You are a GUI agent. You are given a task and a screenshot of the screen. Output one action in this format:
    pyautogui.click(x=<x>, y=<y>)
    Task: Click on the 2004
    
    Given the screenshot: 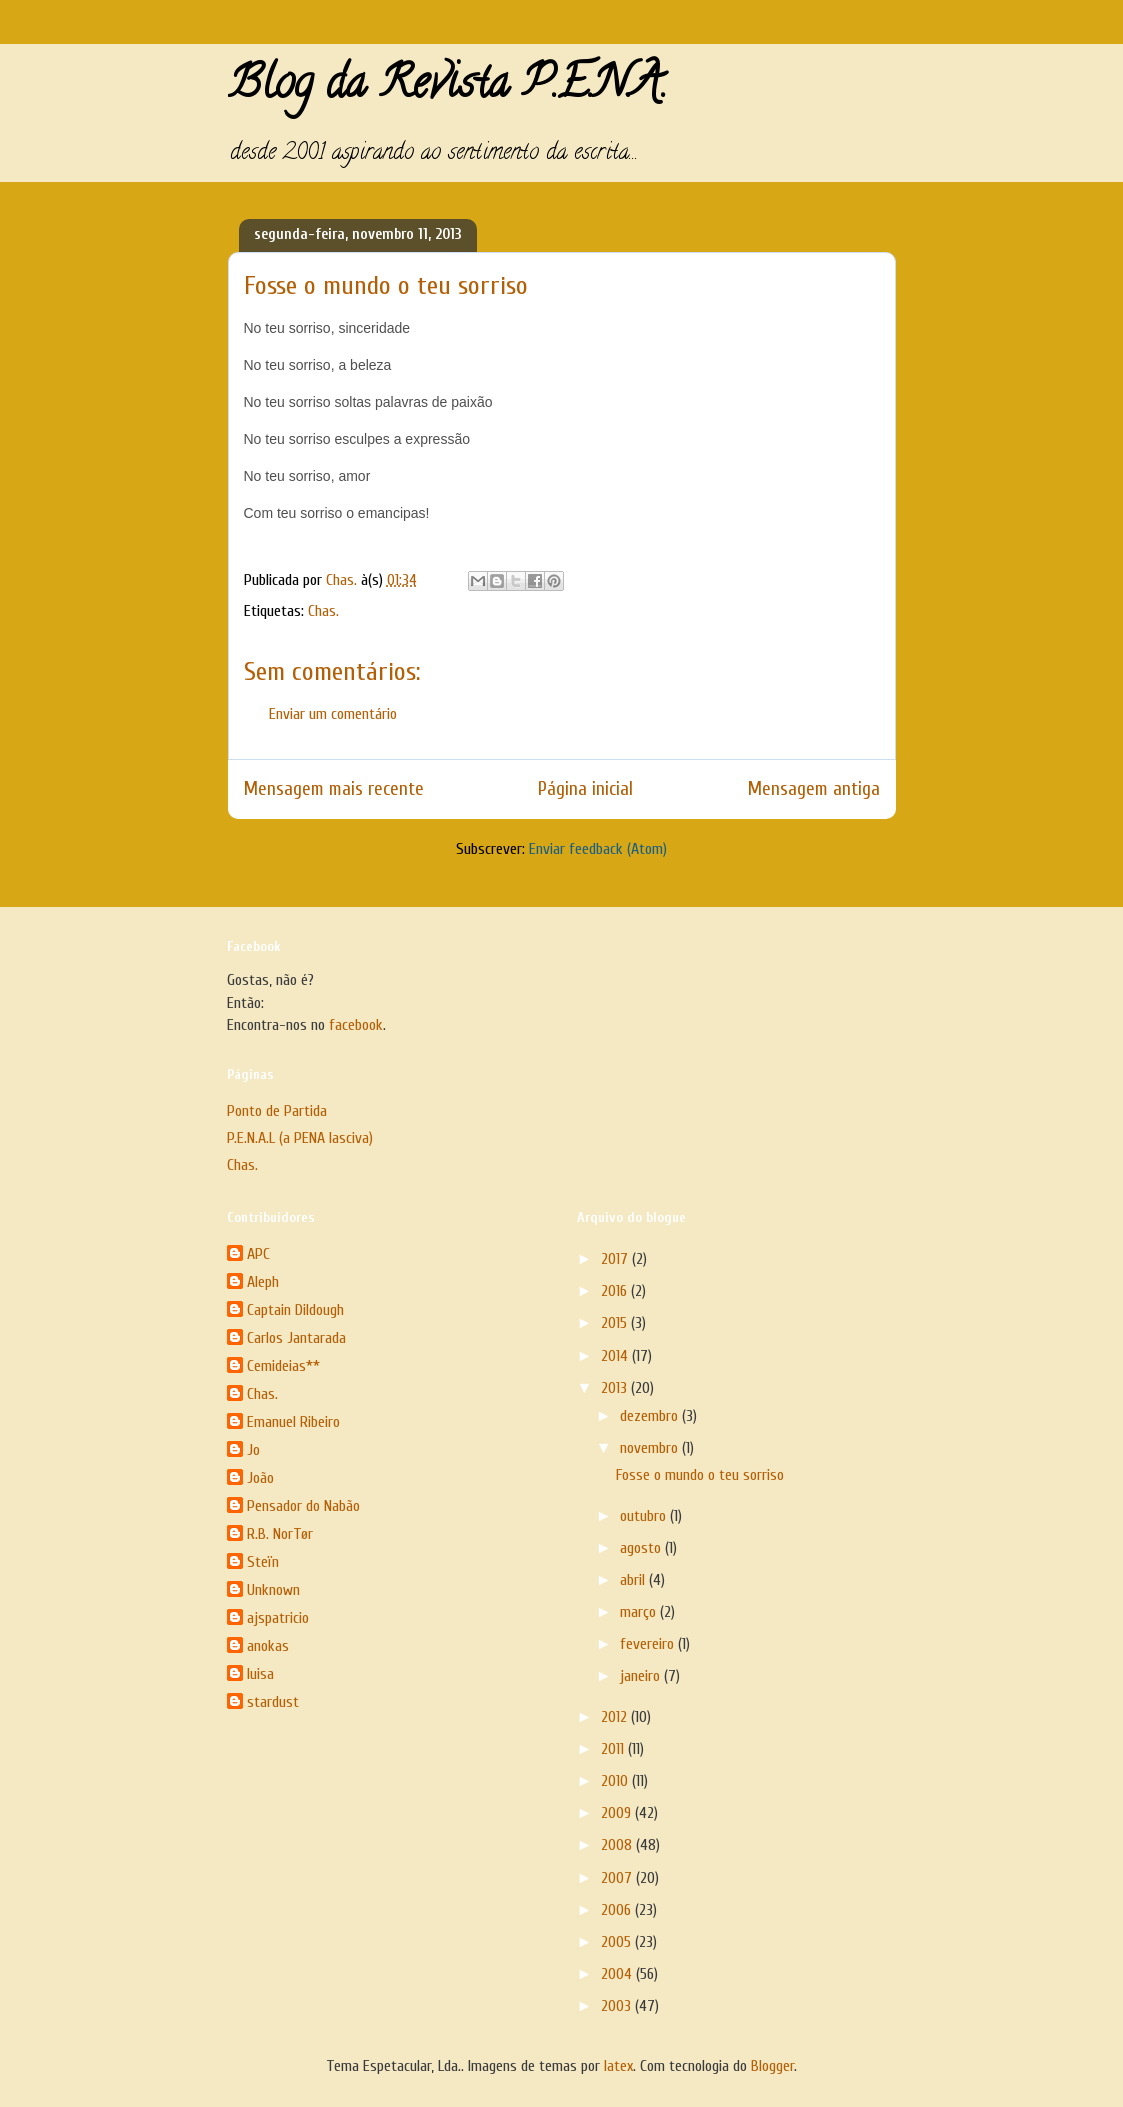 What is the action you would take?
    pyautogui.click(x=618, y=1974)
    